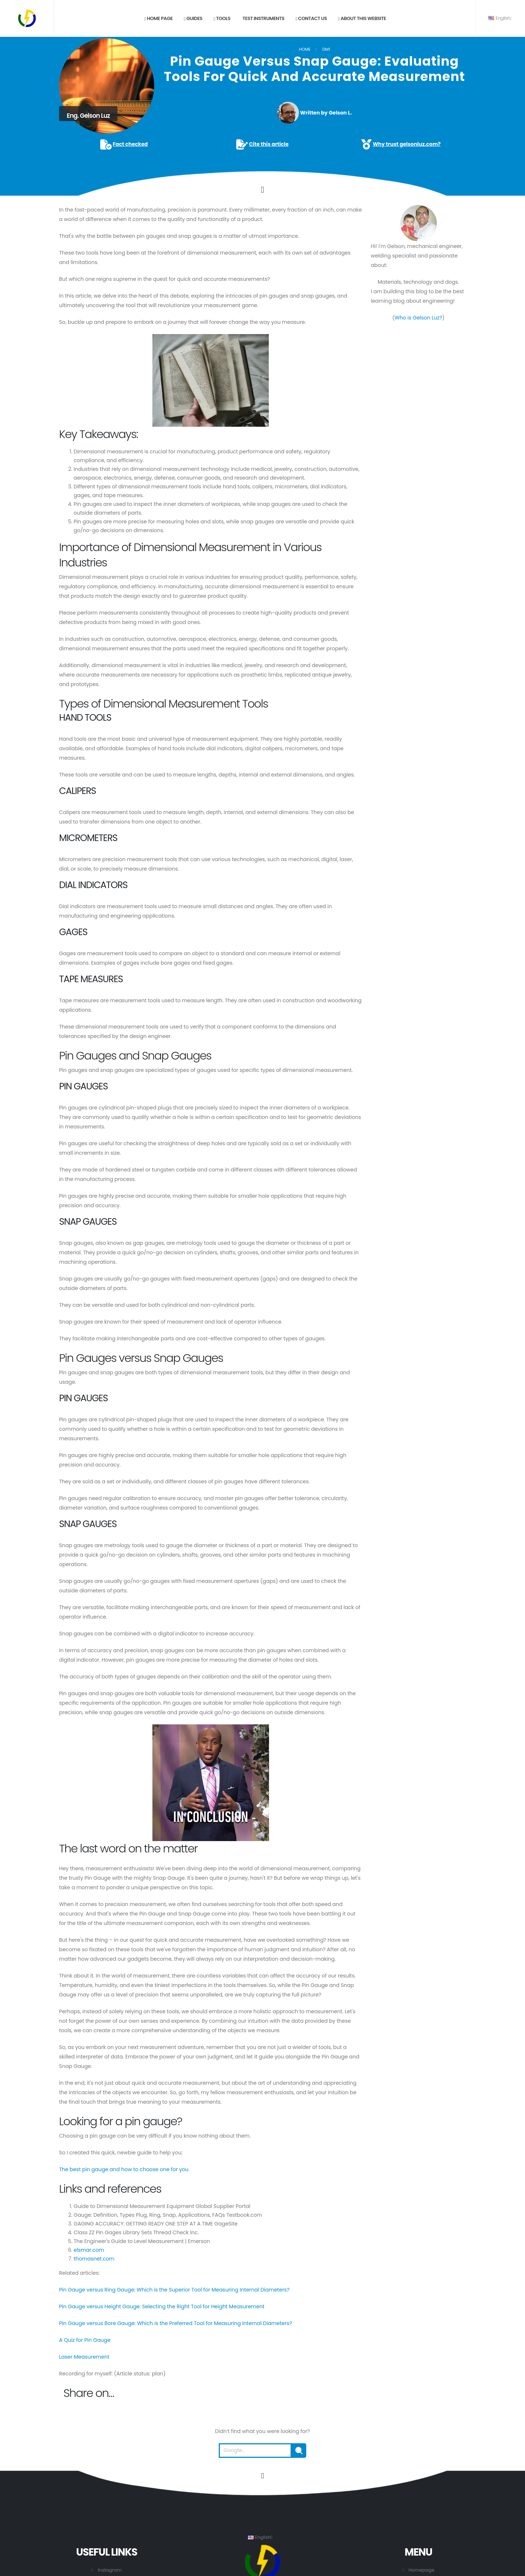 The image size is (525, 2576). What do you see at coordinates (422, 2570) in the screenshot?
I see `Homepage` at bounding box center [422, 2570].